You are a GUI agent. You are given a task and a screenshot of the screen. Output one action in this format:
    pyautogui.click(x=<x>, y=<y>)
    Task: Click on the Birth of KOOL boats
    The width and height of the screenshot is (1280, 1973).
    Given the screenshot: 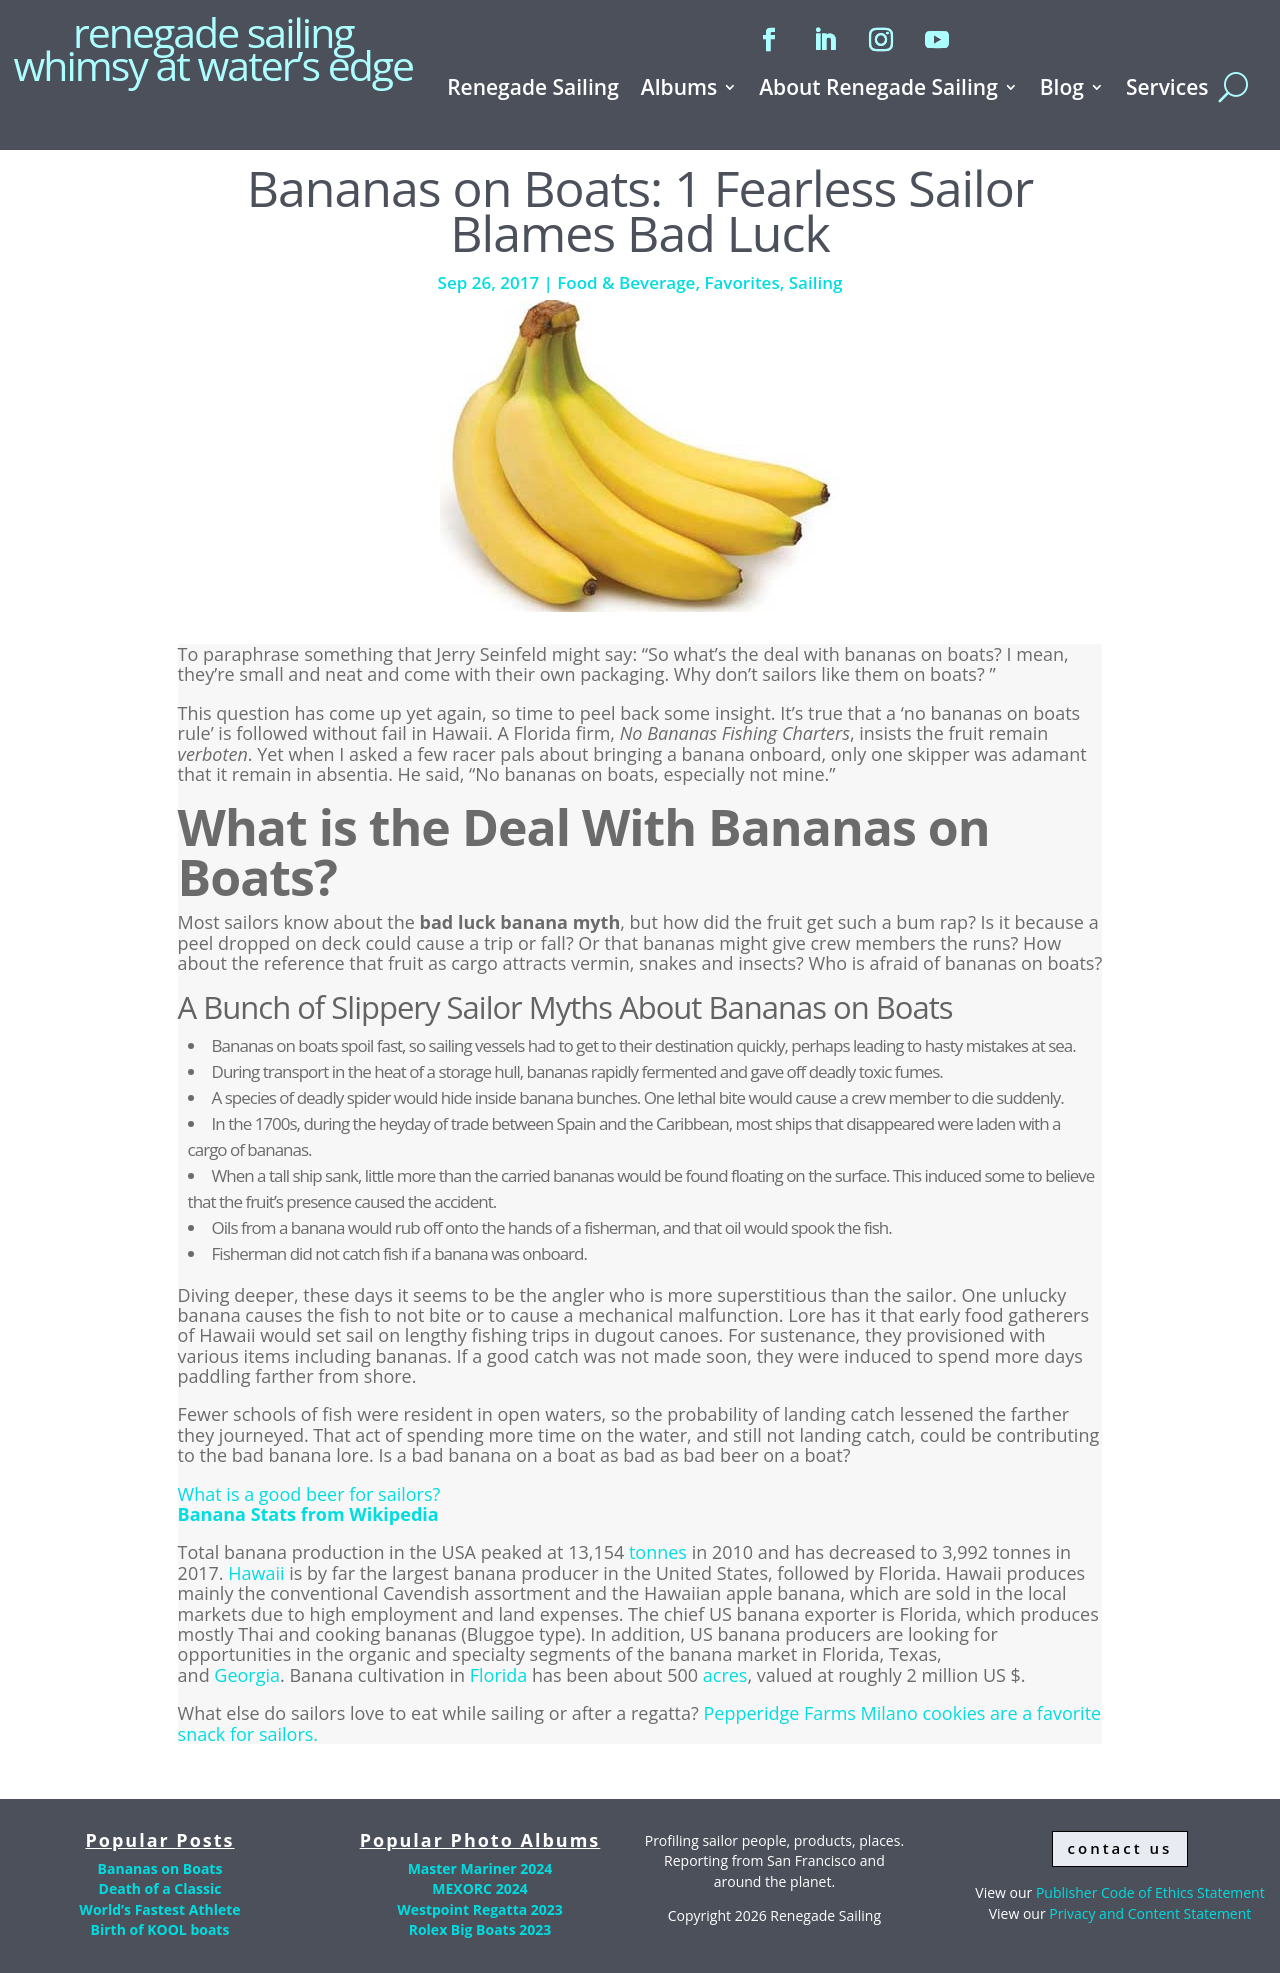 What is the action you would take?
    pyautogui.click(x=160, y=1929)
    